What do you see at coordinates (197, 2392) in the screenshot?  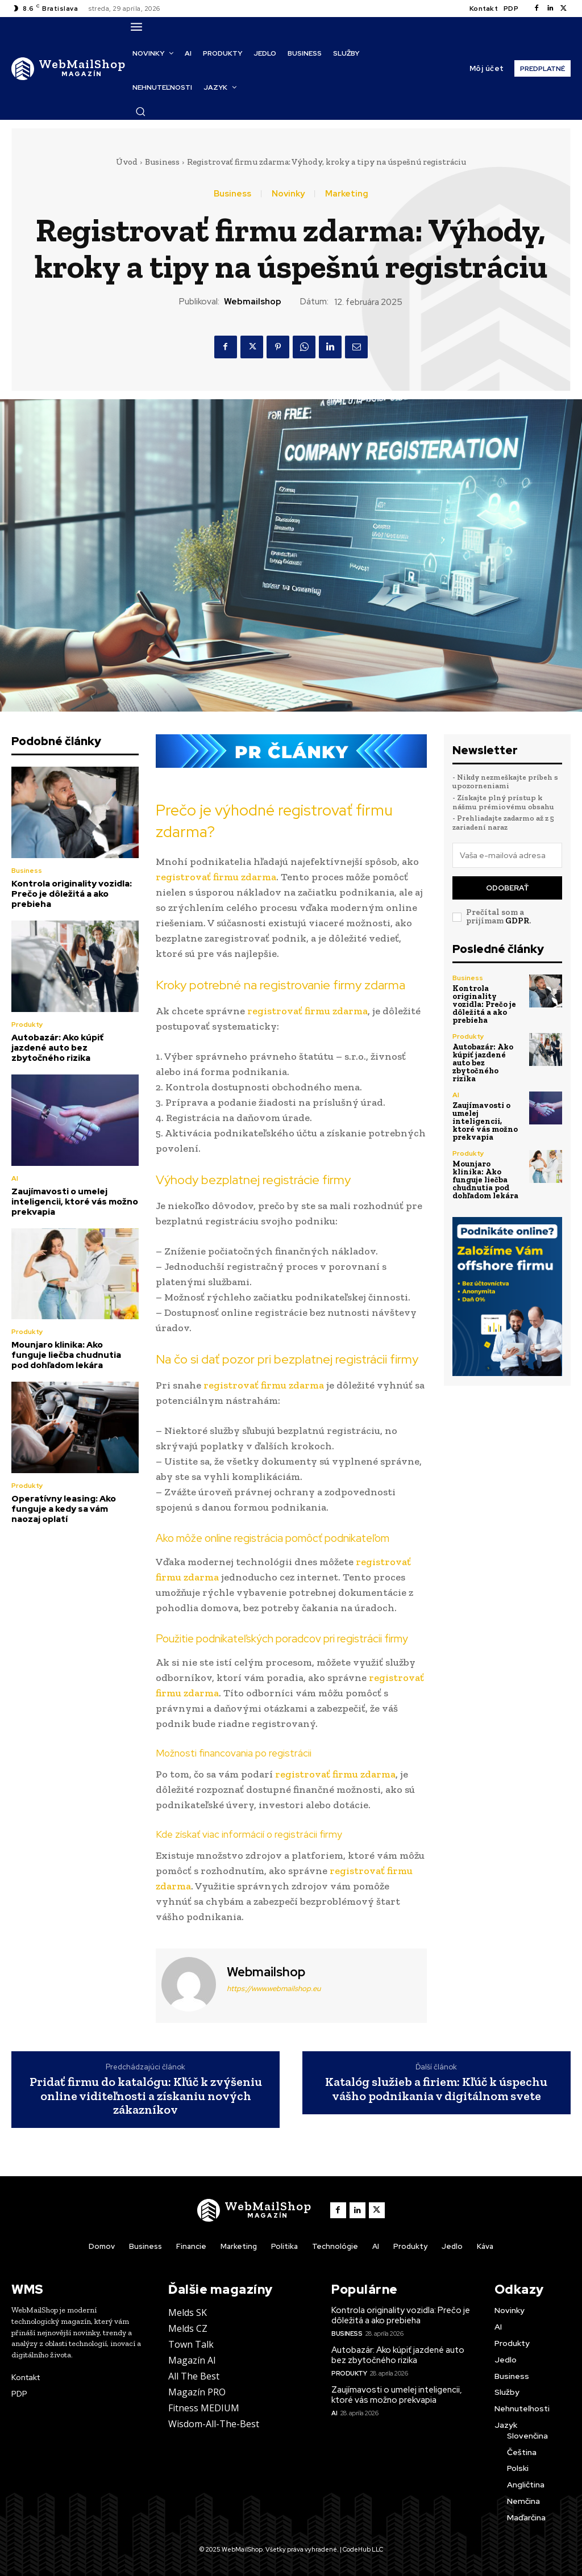 I see `Magazín PRO` at bounding box center [197, 2392].